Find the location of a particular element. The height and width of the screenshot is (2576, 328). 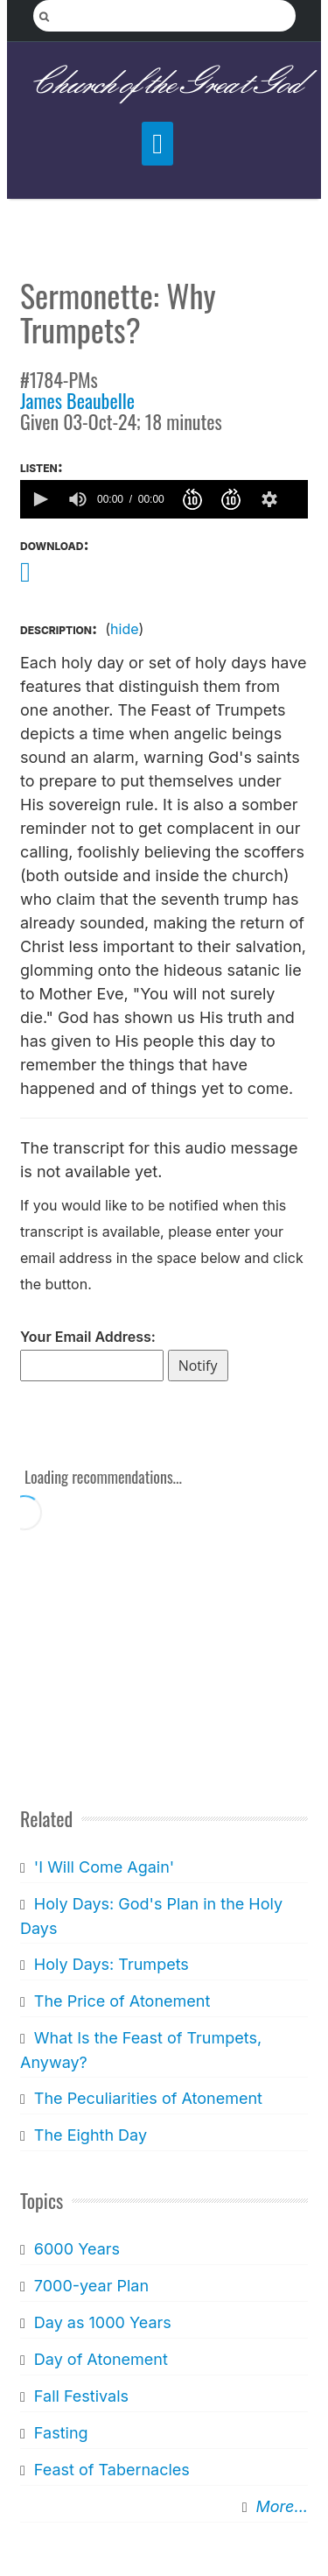

[group] is located at coordinates (78, 499).